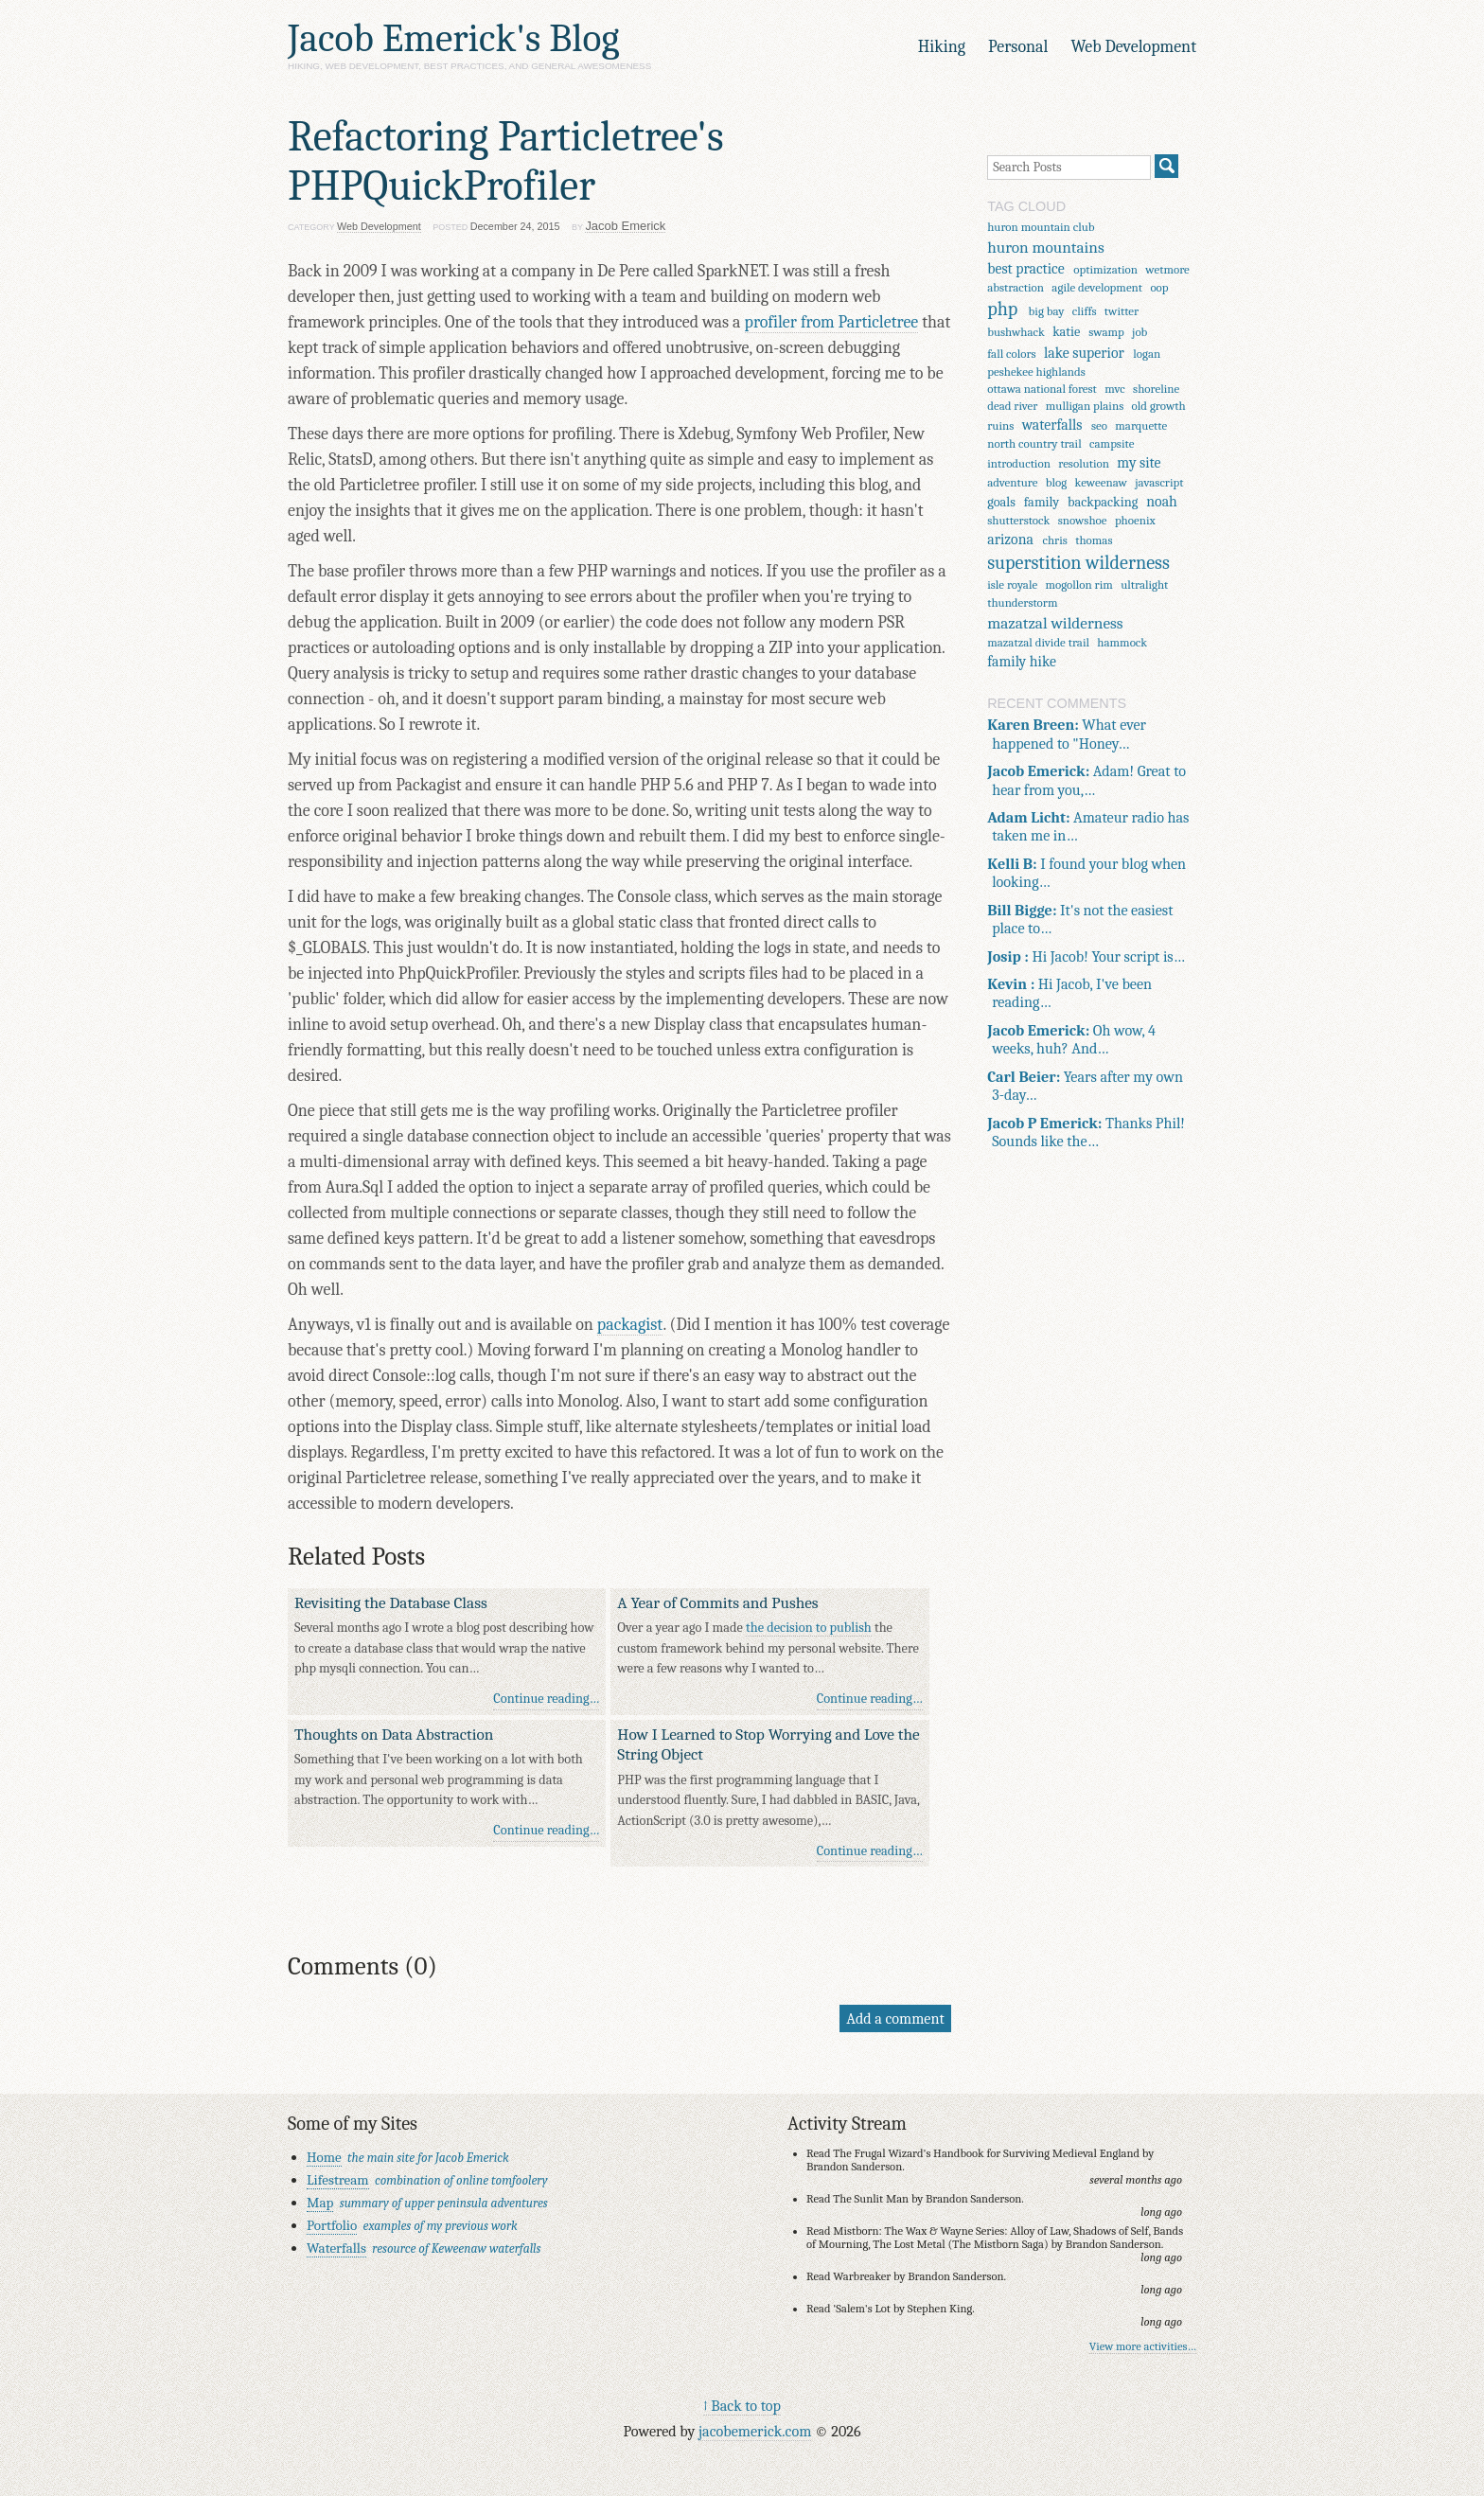 The image size is (1484, 2496). What do you see at coordinates (1105, 269) in the screenshot?
I see `optimization` at bounding box center [1105, 269].